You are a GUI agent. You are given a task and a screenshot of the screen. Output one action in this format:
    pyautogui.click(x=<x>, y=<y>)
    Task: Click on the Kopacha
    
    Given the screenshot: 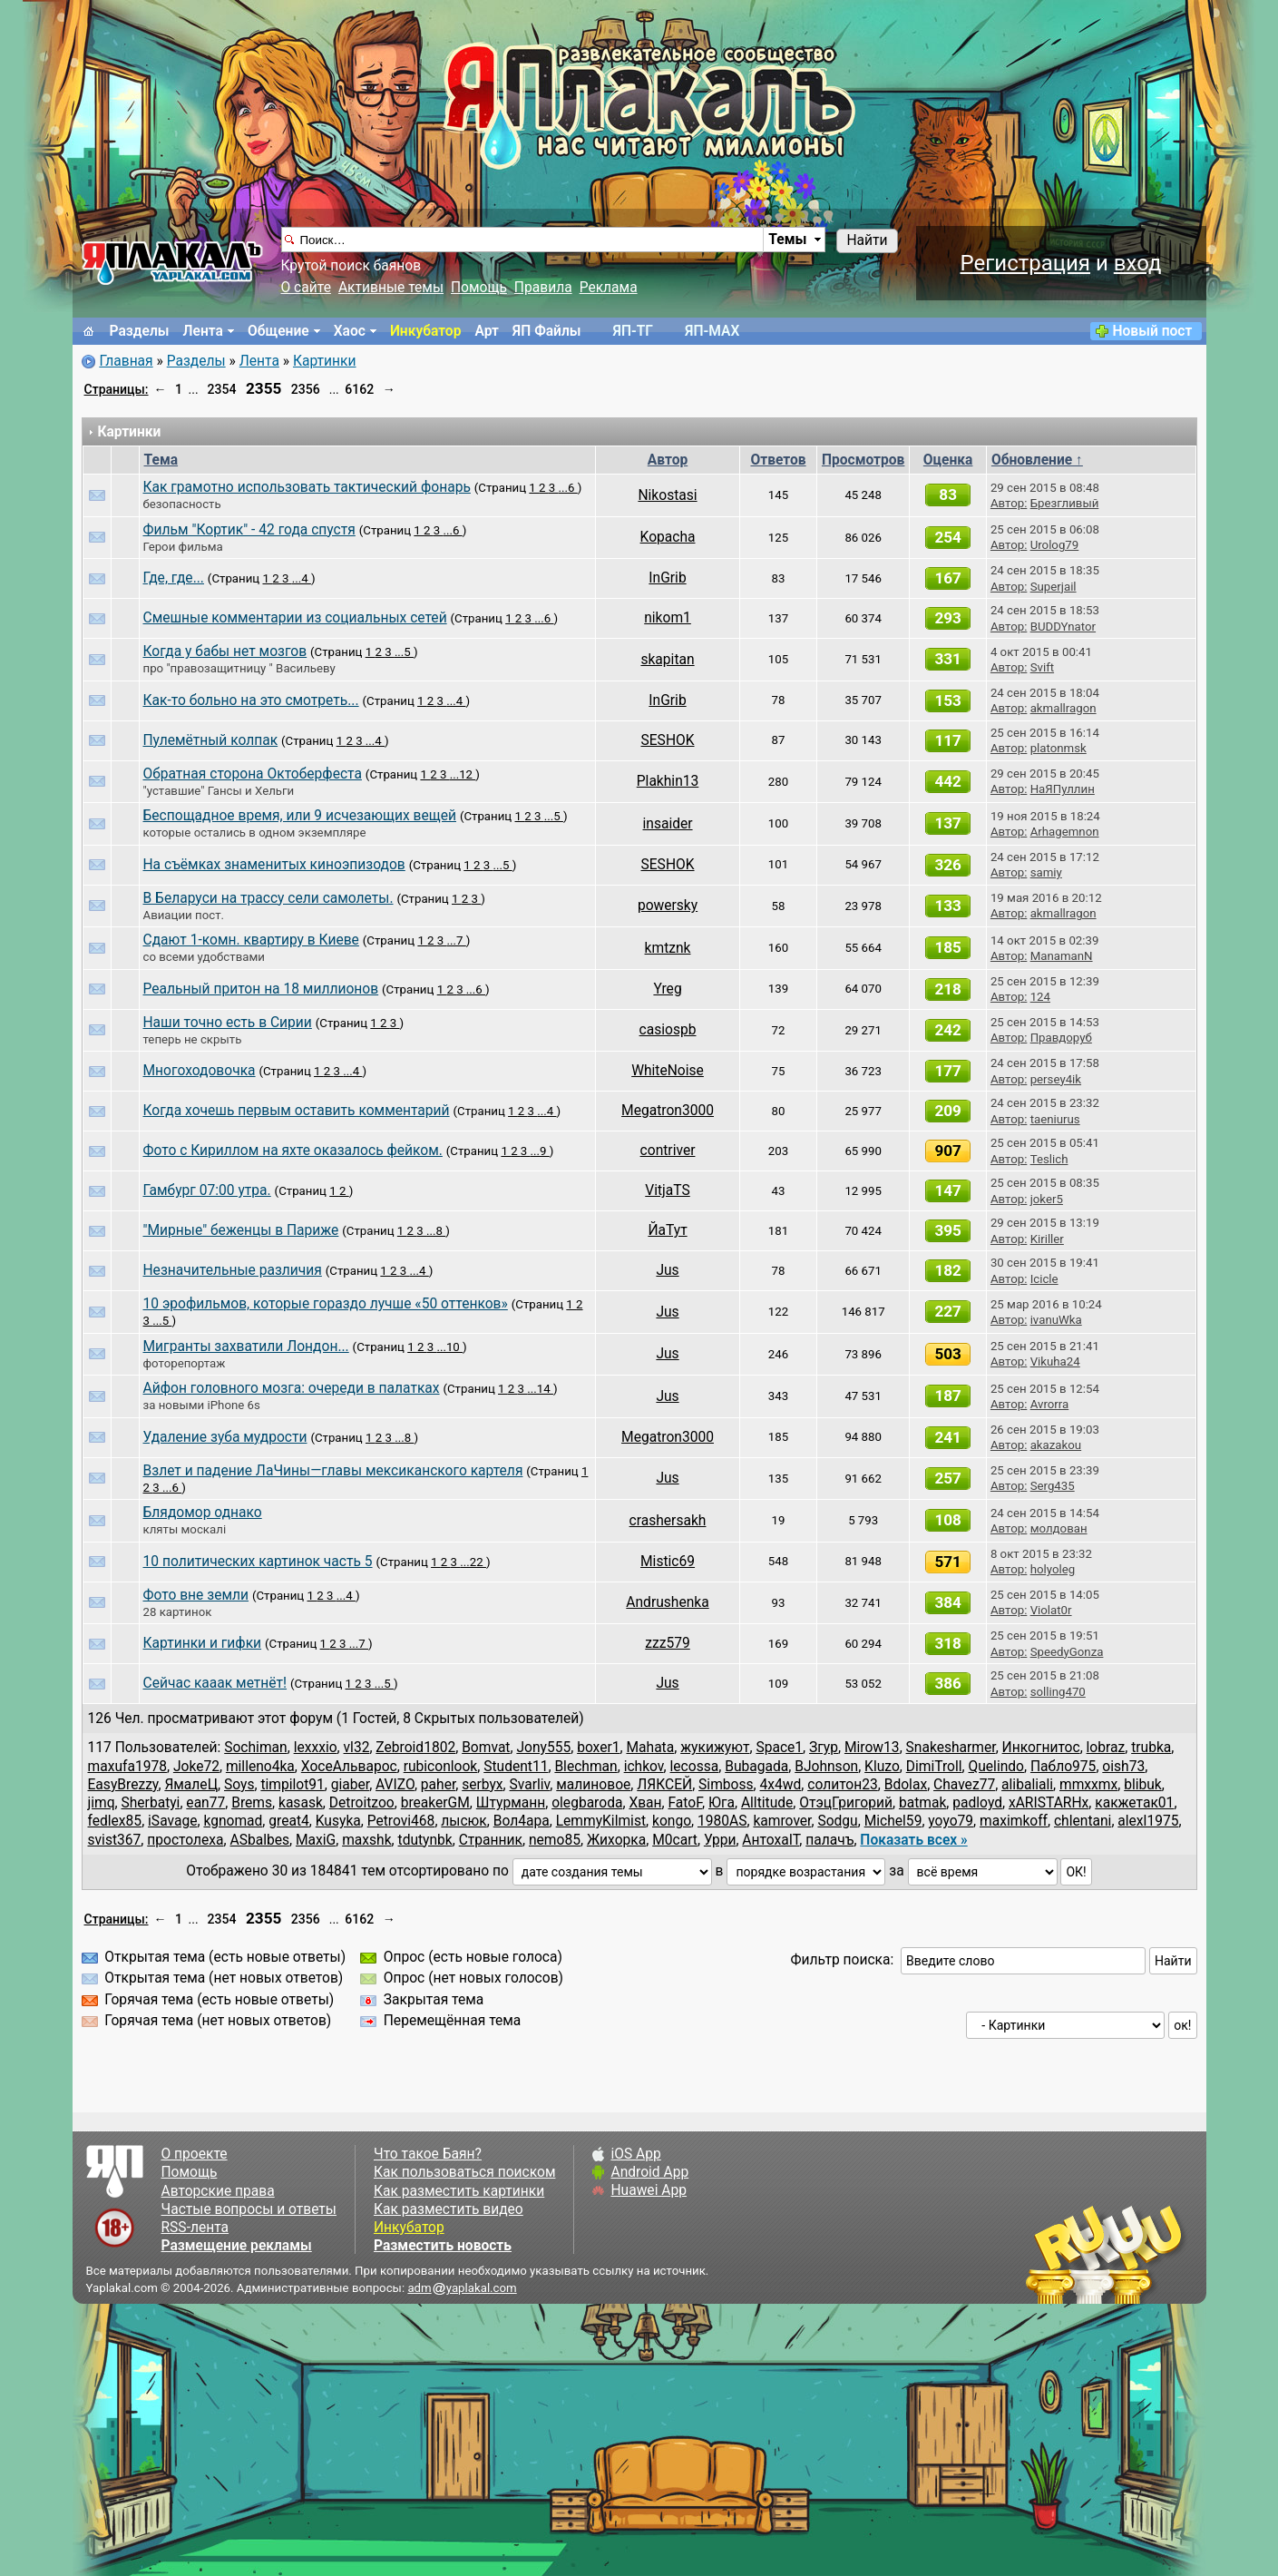 What is the action you would take?
    pyautogui.click(x=668, y=537)
    